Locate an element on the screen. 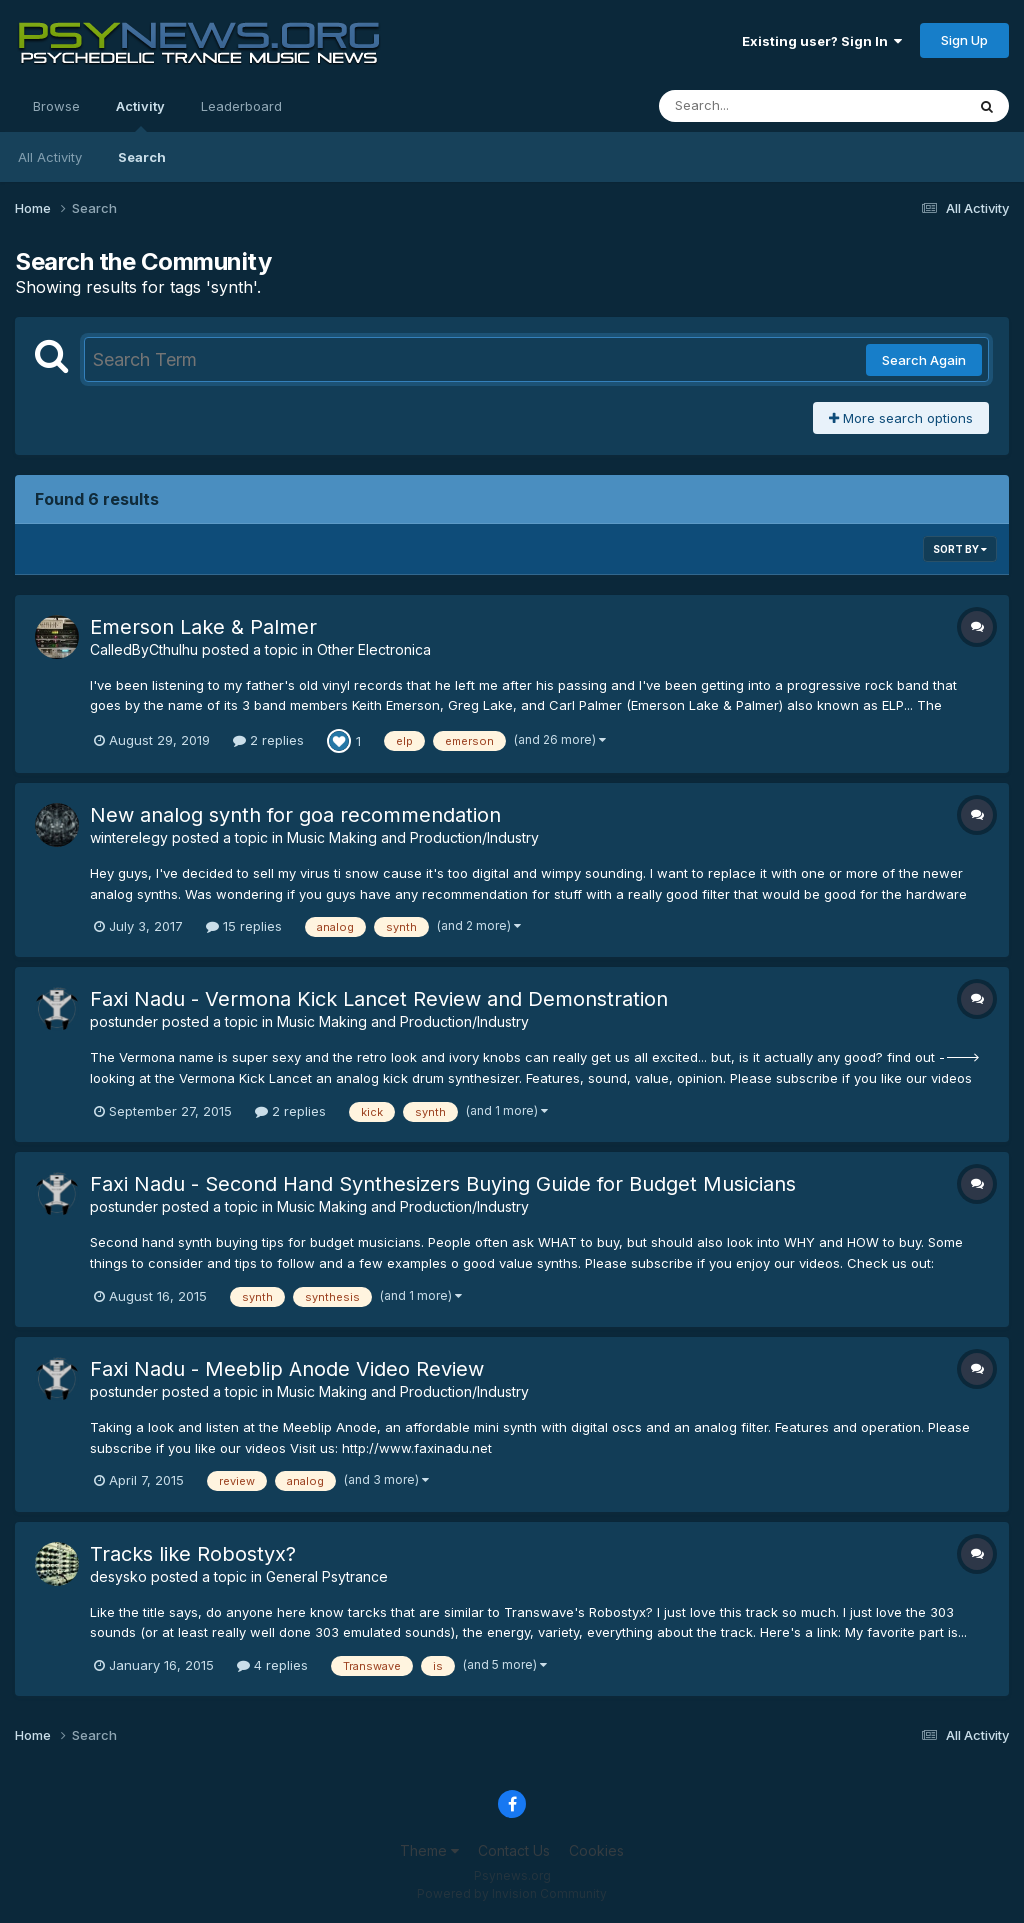  Sign Up is located at coordinates (964, 40).